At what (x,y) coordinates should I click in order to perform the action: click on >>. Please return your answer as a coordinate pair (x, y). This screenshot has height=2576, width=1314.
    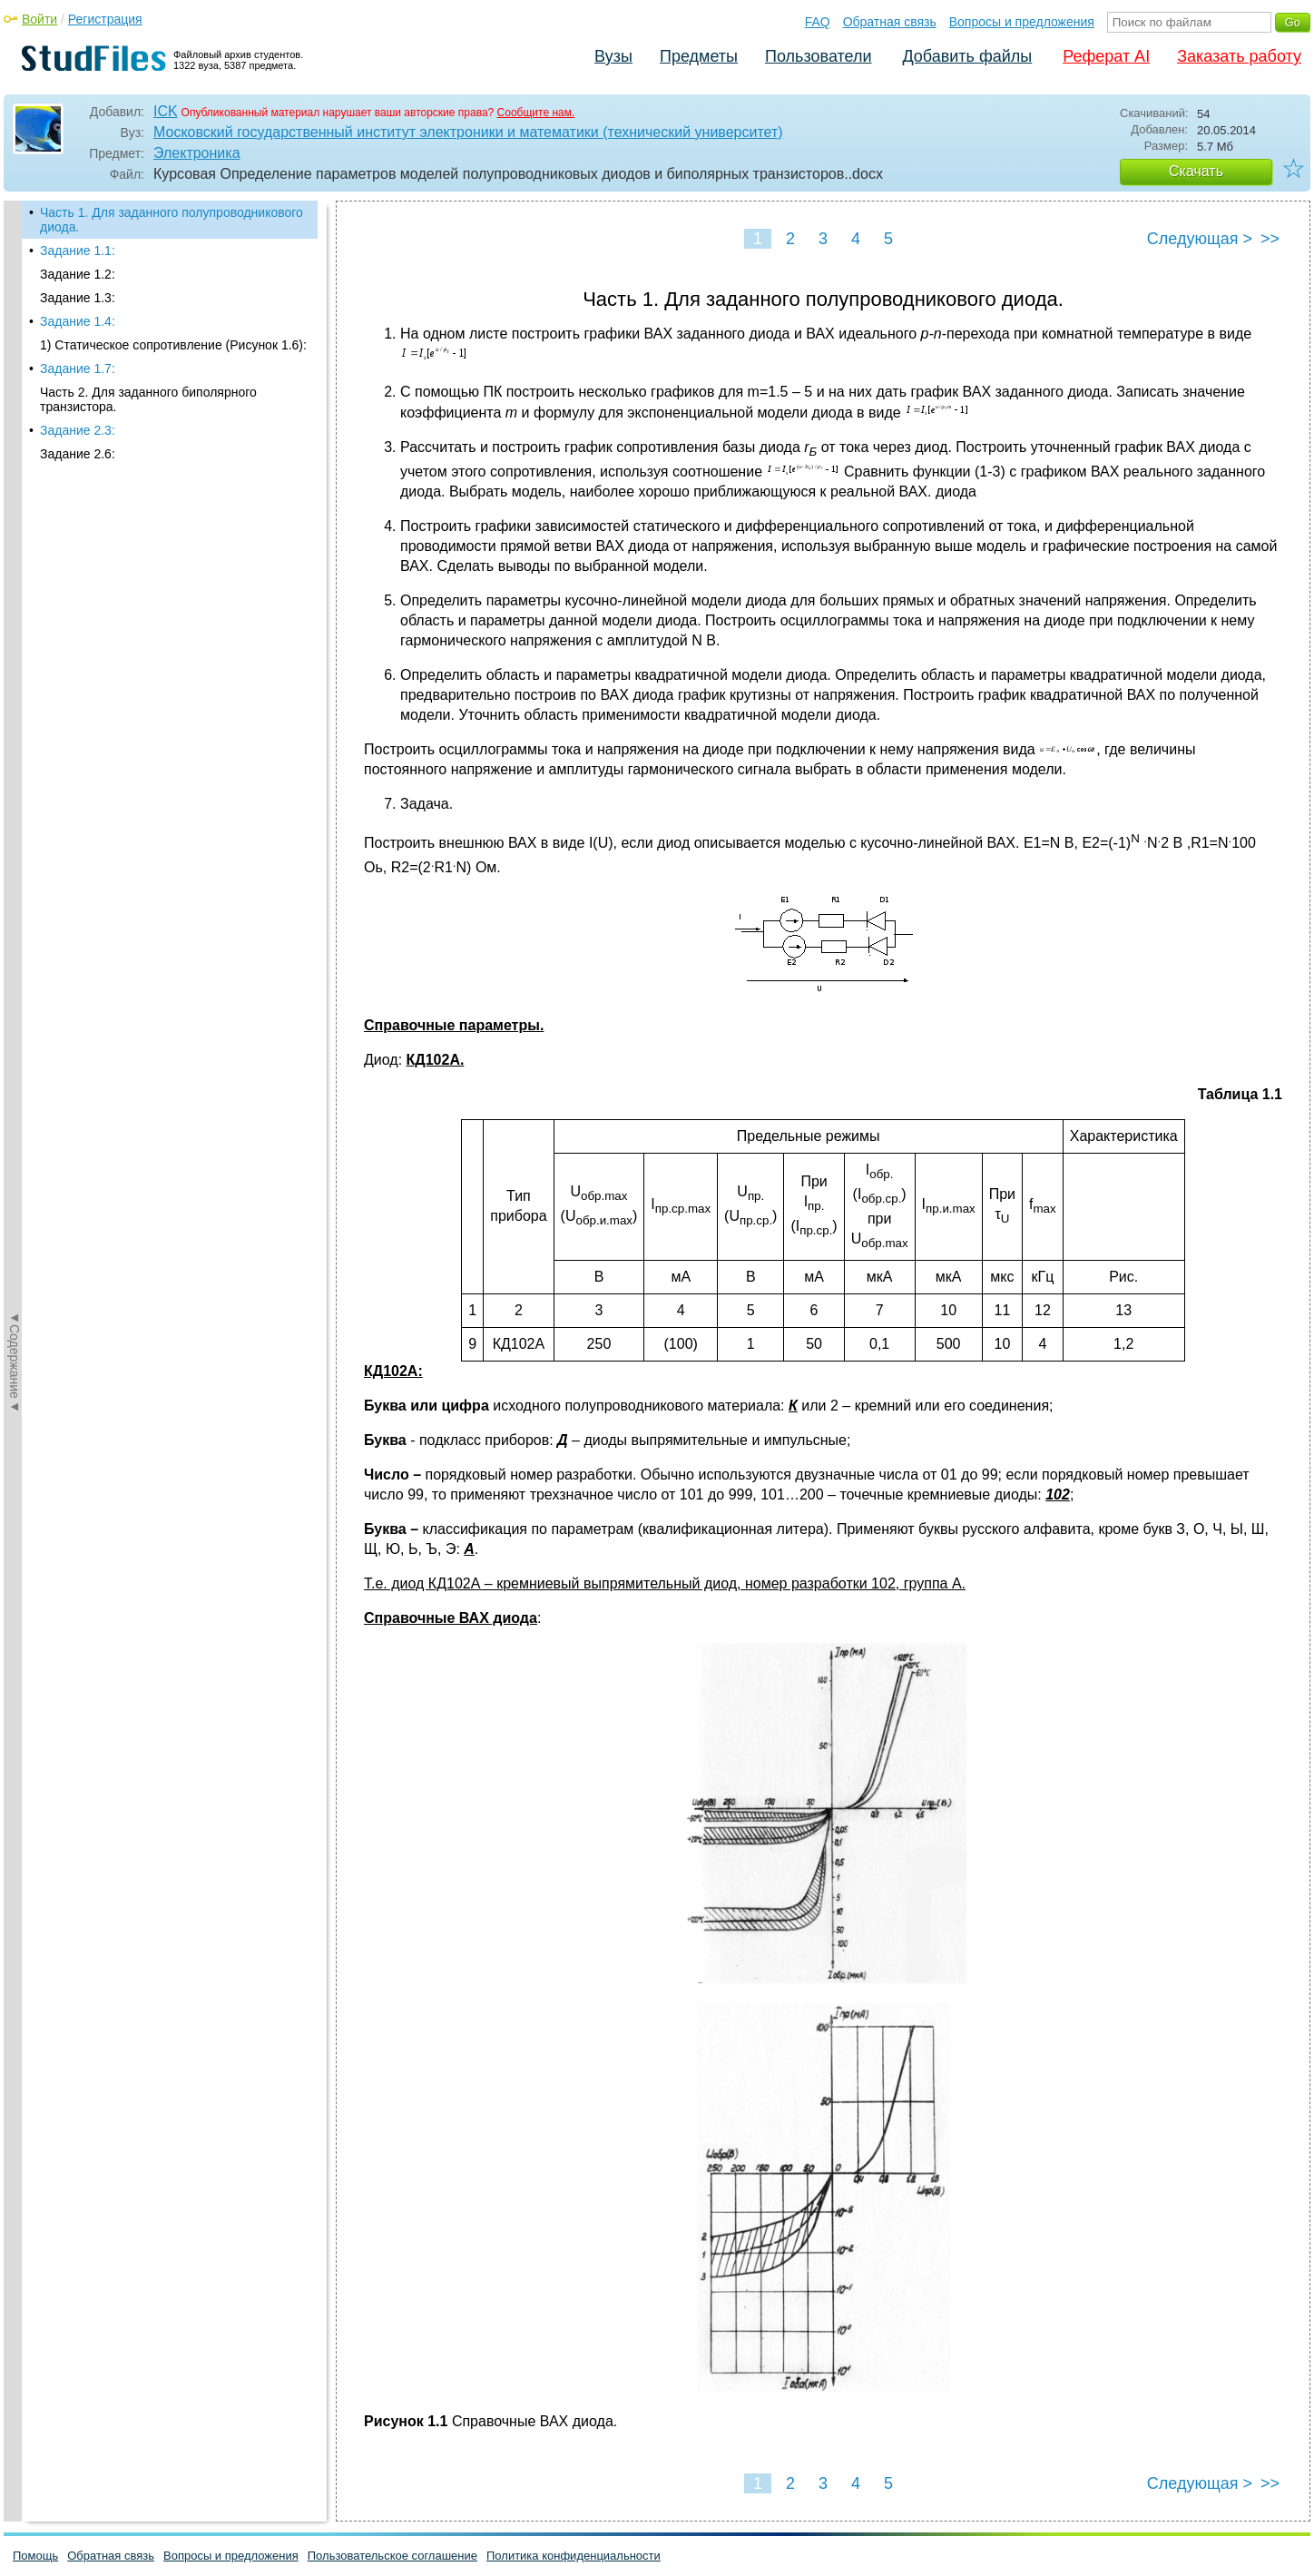
    Looking at the image, I should click on (1270, 239).